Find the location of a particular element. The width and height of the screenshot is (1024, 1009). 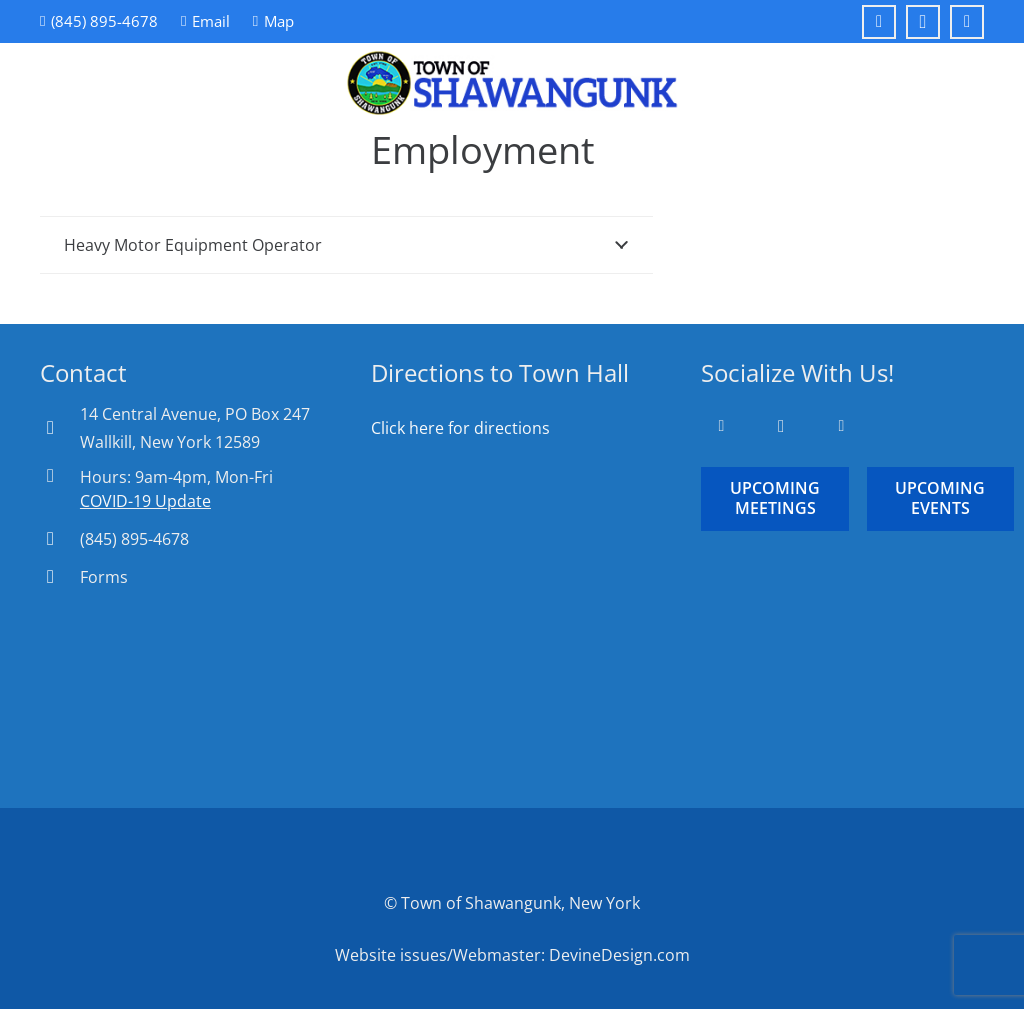

Click here for directions is located at coordinates (460, 428).